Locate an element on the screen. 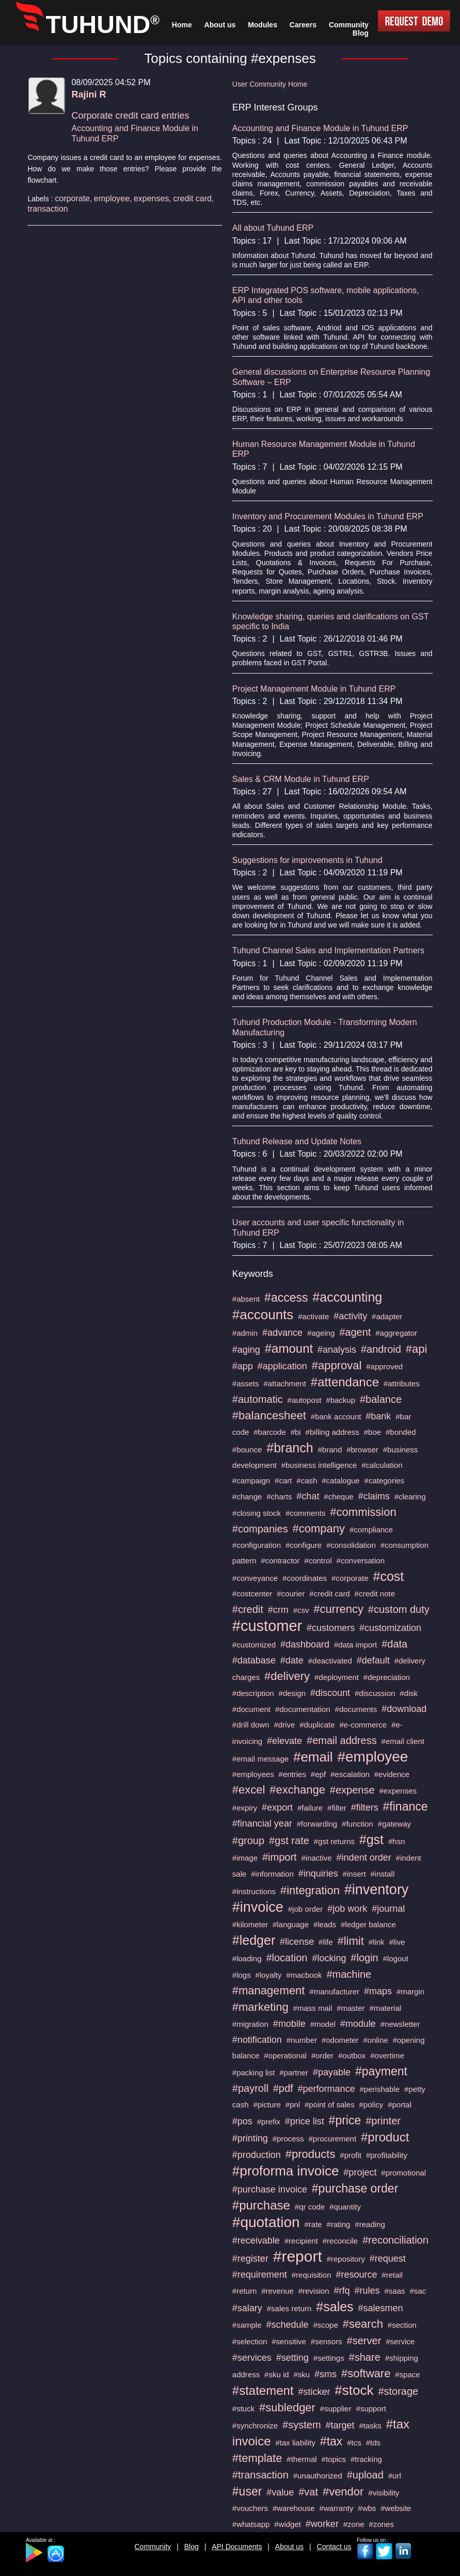 Image resolution: width=460 pixels, height=2576 pixels. #app is located at coordinates (242, 1366).